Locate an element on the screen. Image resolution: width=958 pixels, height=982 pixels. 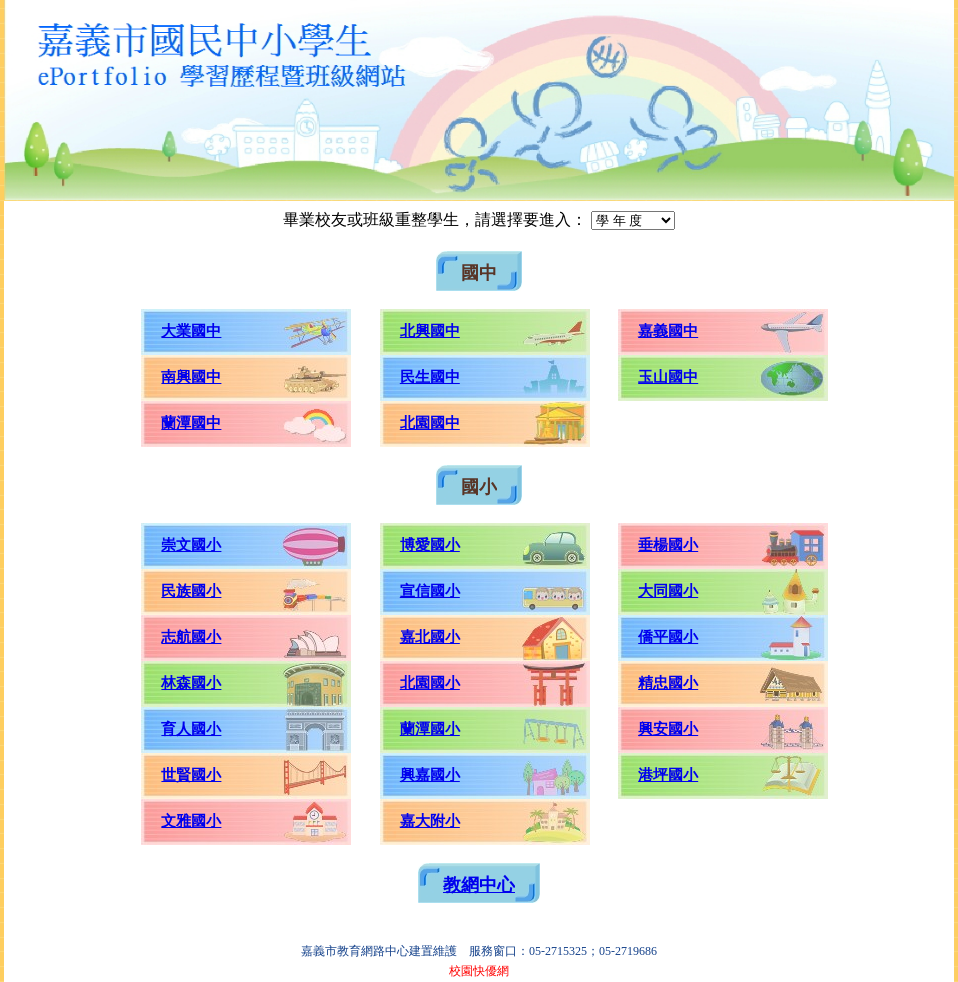
北園國中 is located at coordinates (430, 423).